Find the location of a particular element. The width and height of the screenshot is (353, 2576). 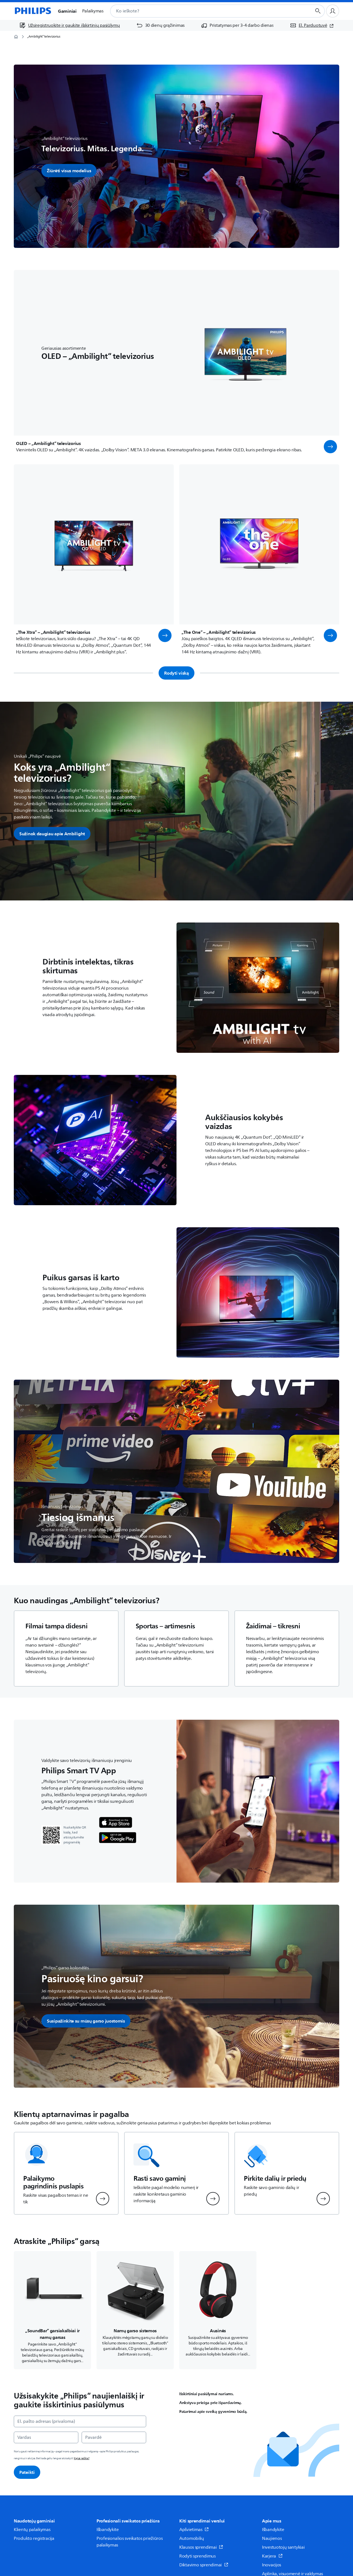

Naujienos is located at coordinates (272, 2538).